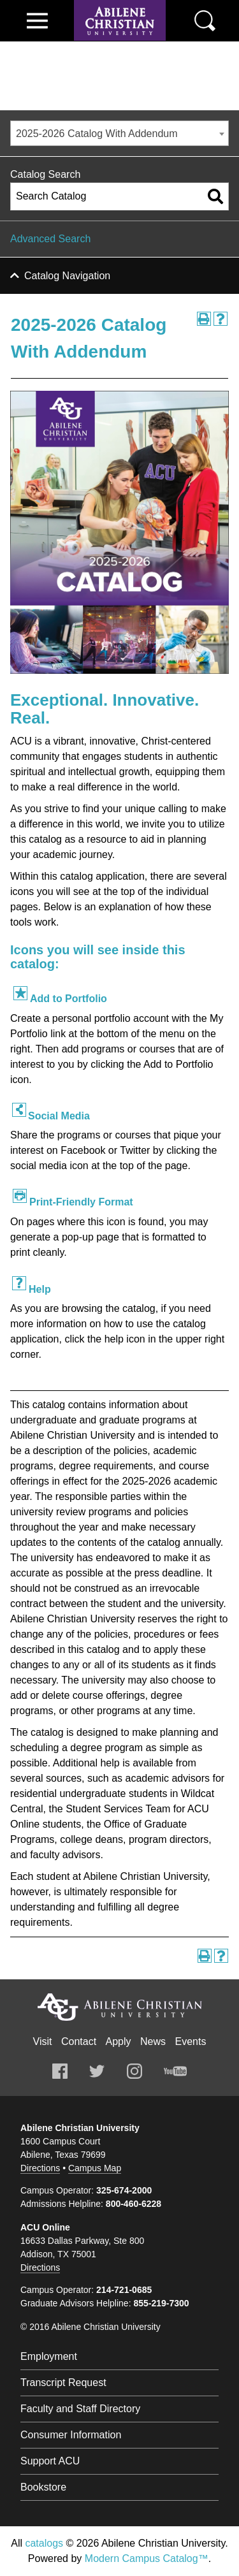 This screenshot has height=2576, width=239. What do you see at coordinates (146, 2558) in the screenshot?
I see `Modern Campus Catalog™` at bounding box center [146, 2558].